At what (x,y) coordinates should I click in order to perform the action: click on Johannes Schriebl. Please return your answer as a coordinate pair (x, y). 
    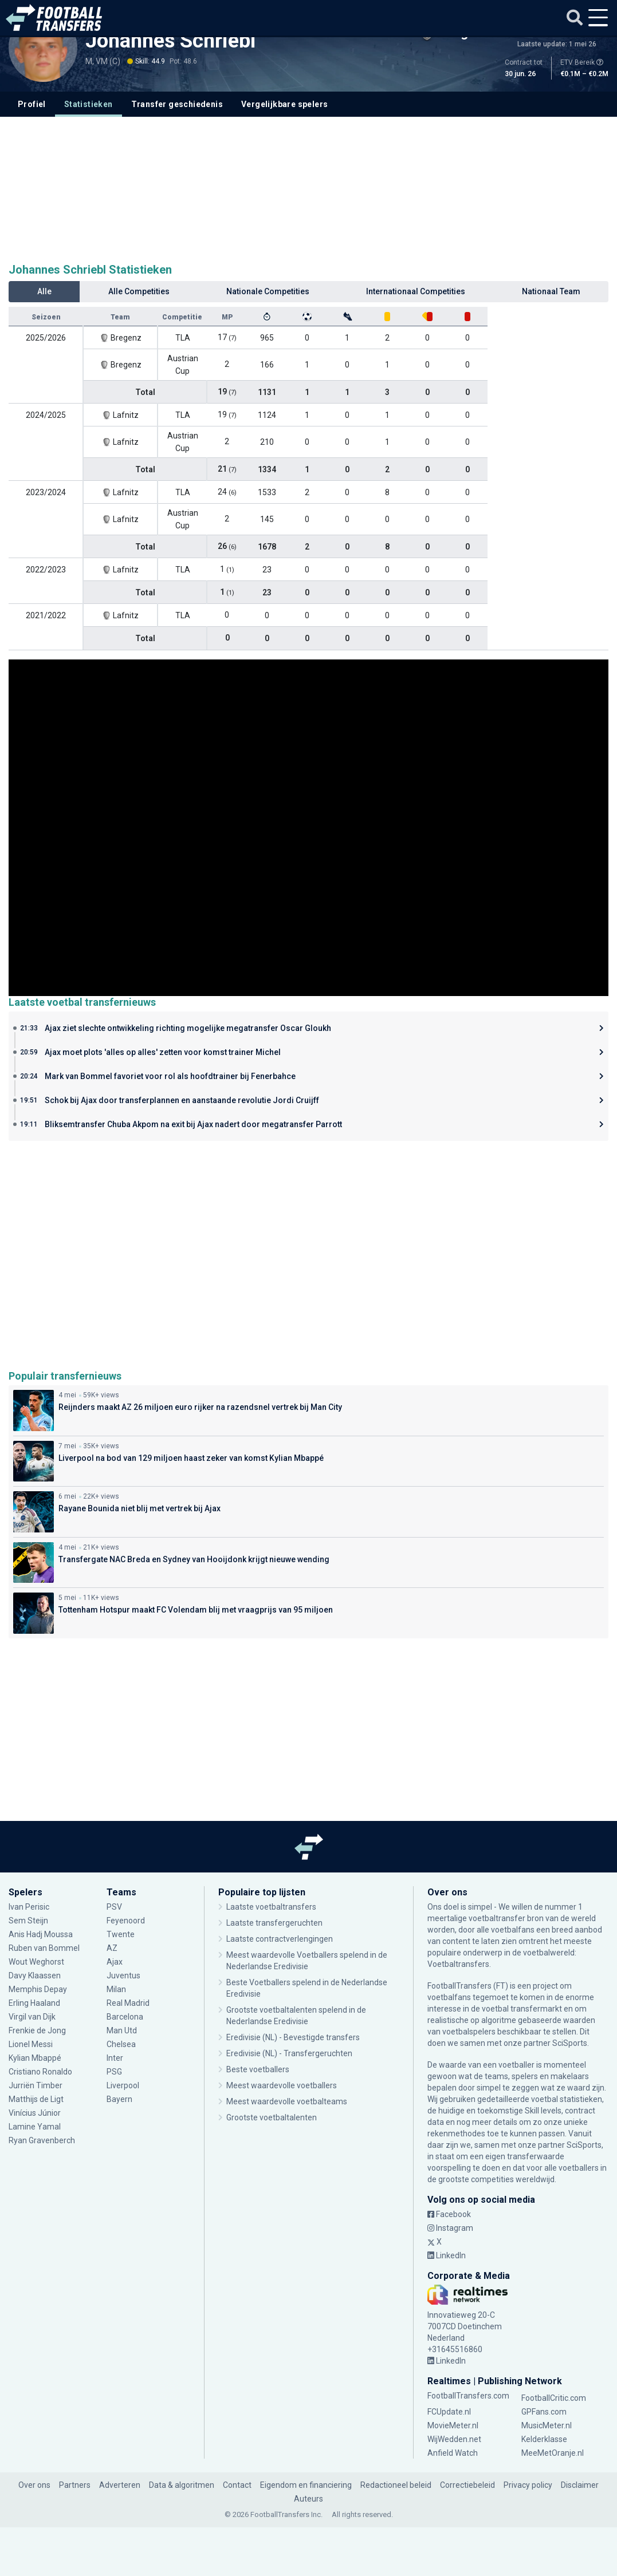
    Looking at the image, I should click on (170, 41).